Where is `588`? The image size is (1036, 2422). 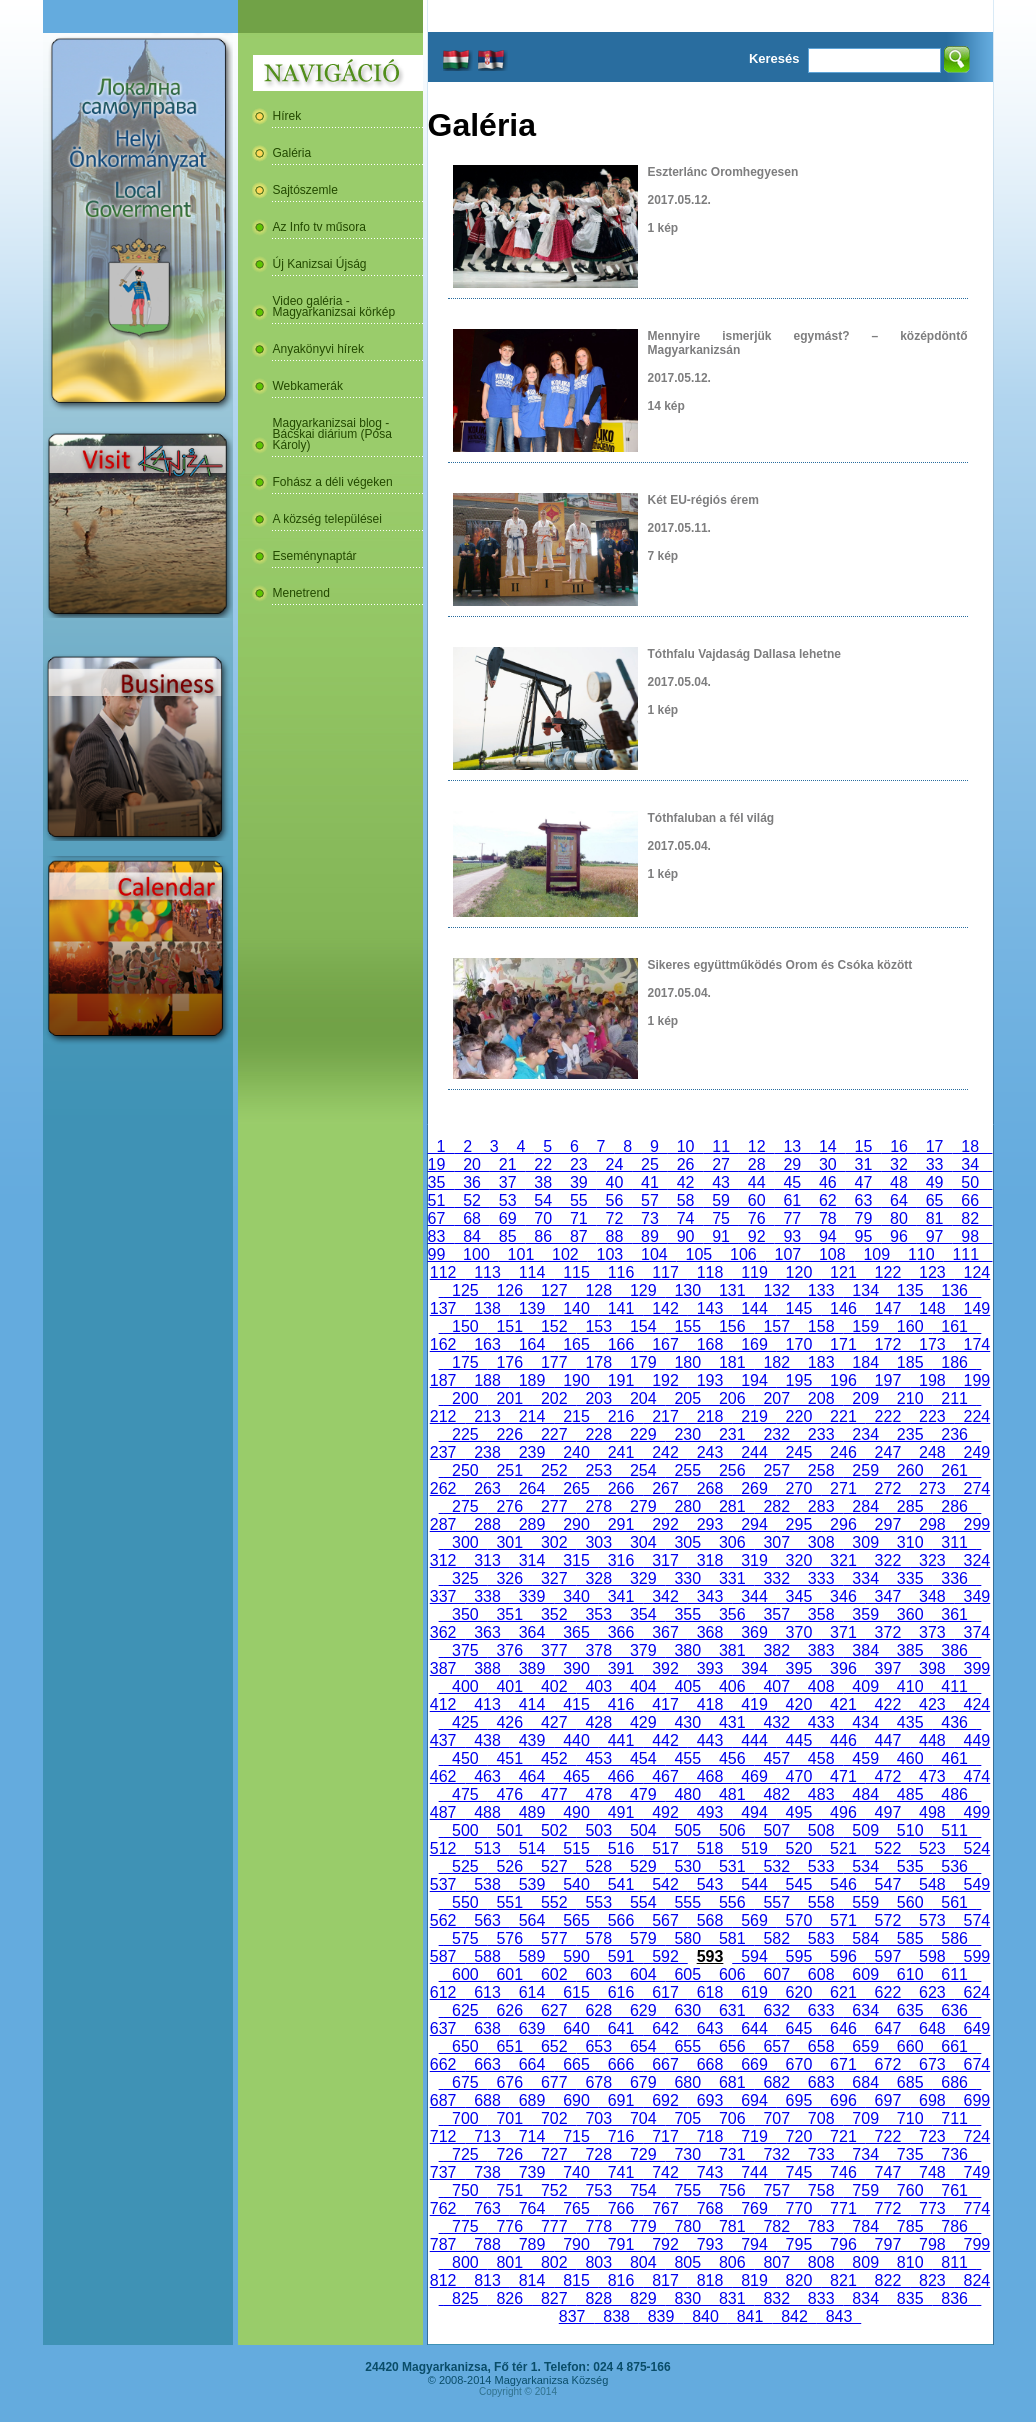 588 is located at coordinates (487, 1956).